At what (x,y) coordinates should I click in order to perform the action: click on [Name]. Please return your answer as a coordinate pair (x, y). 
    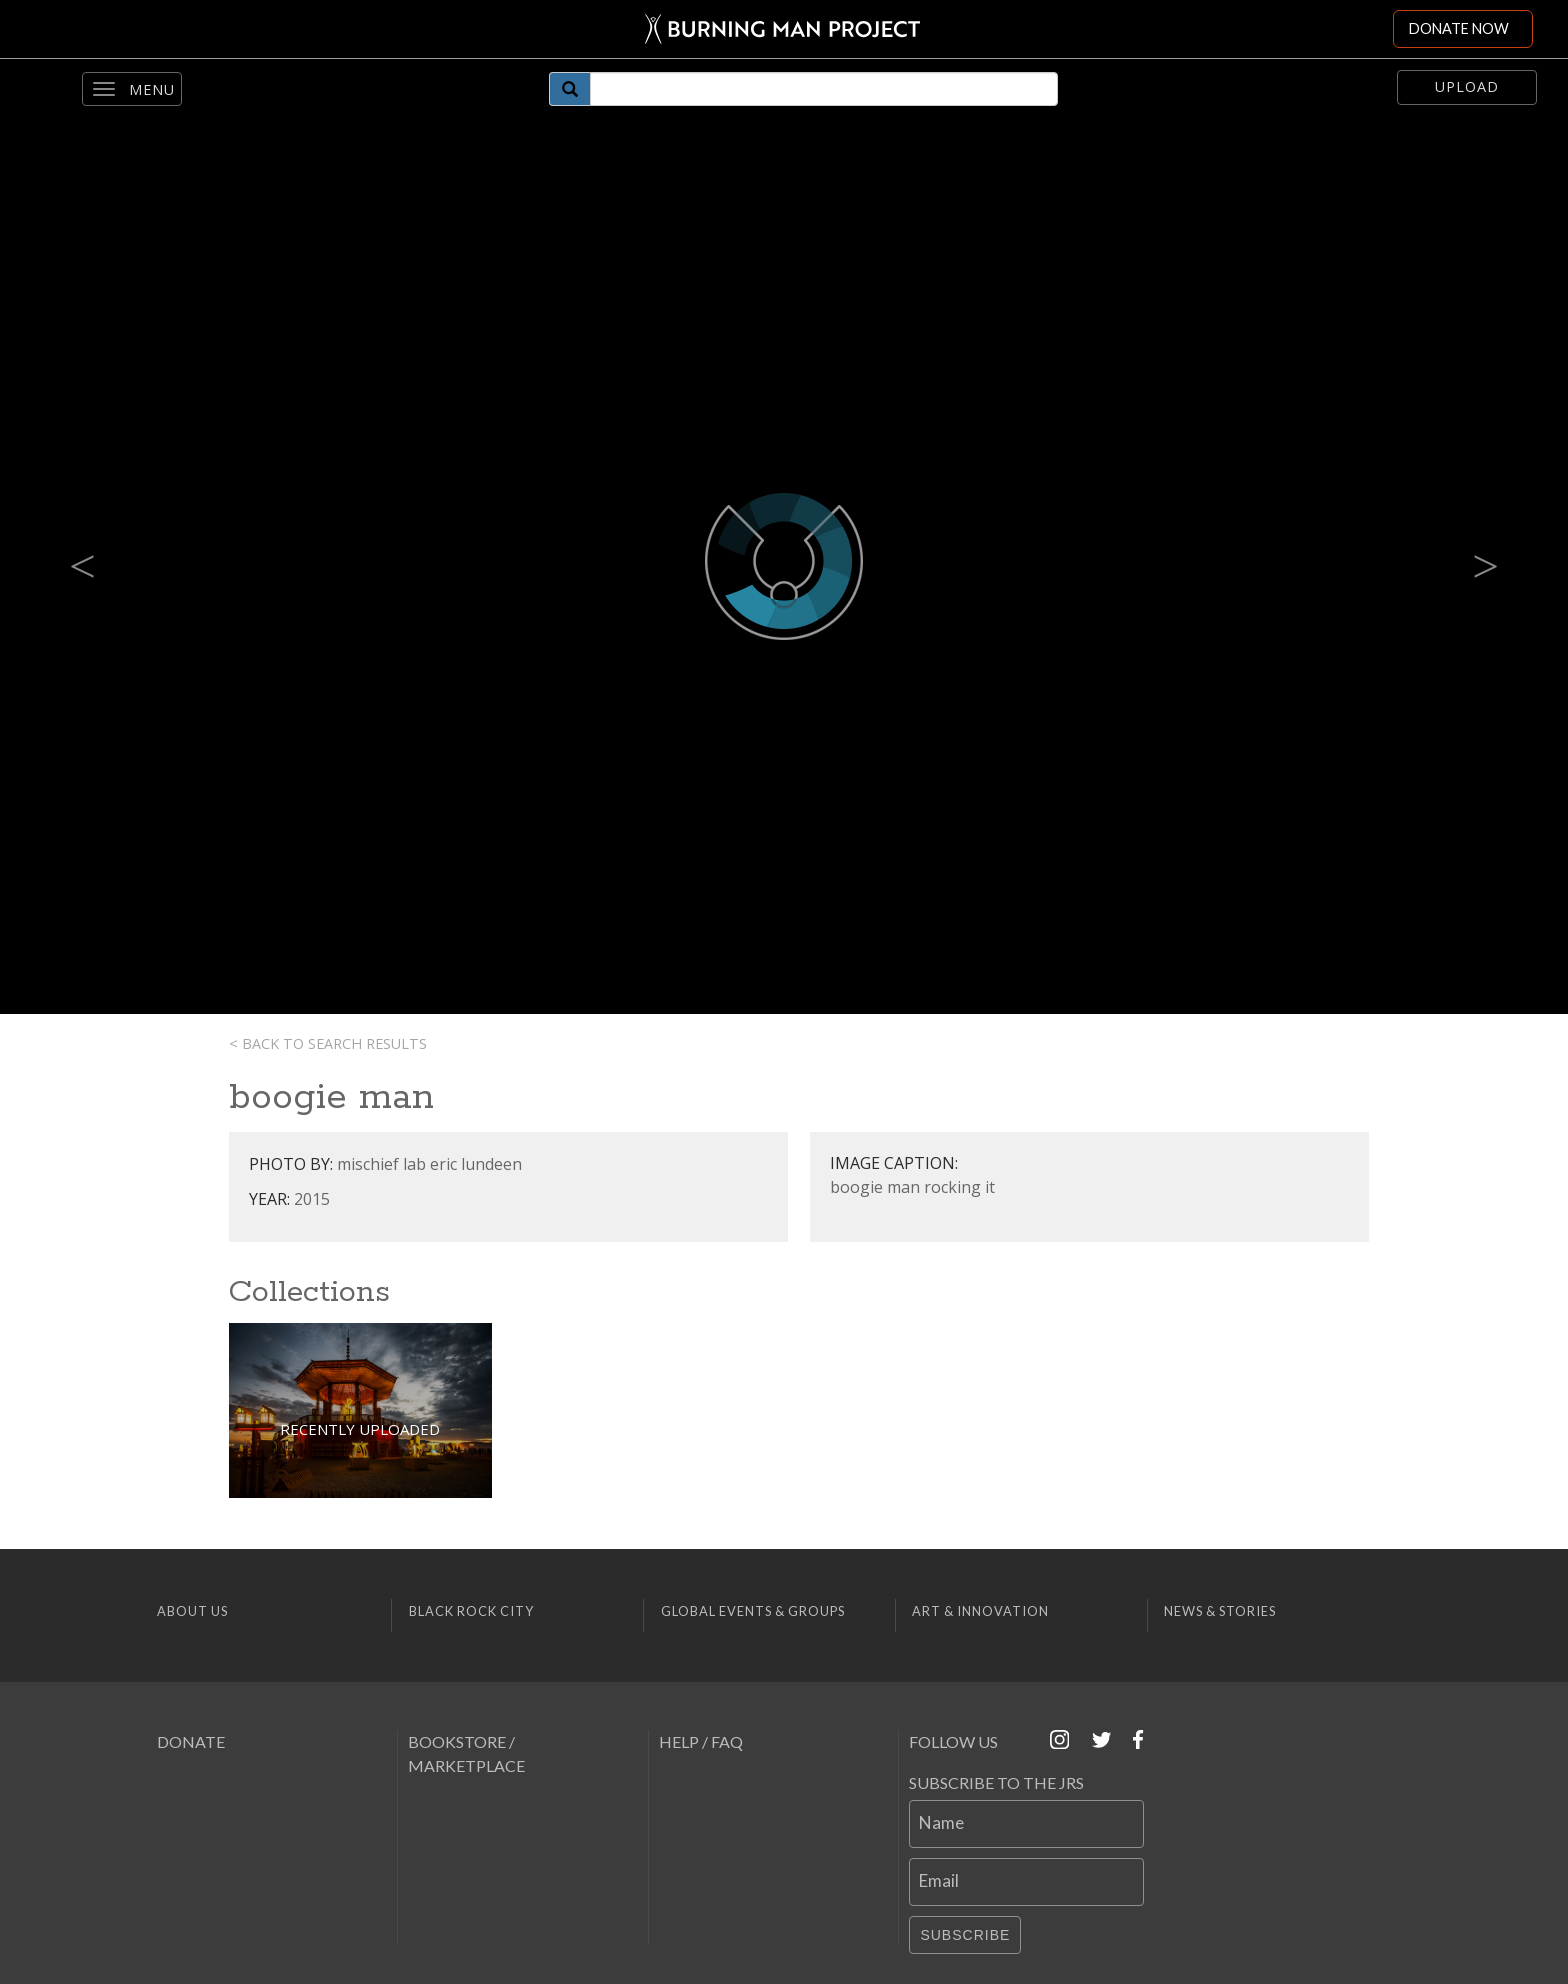
    Looking at the image, I should click on (1026, 1824).